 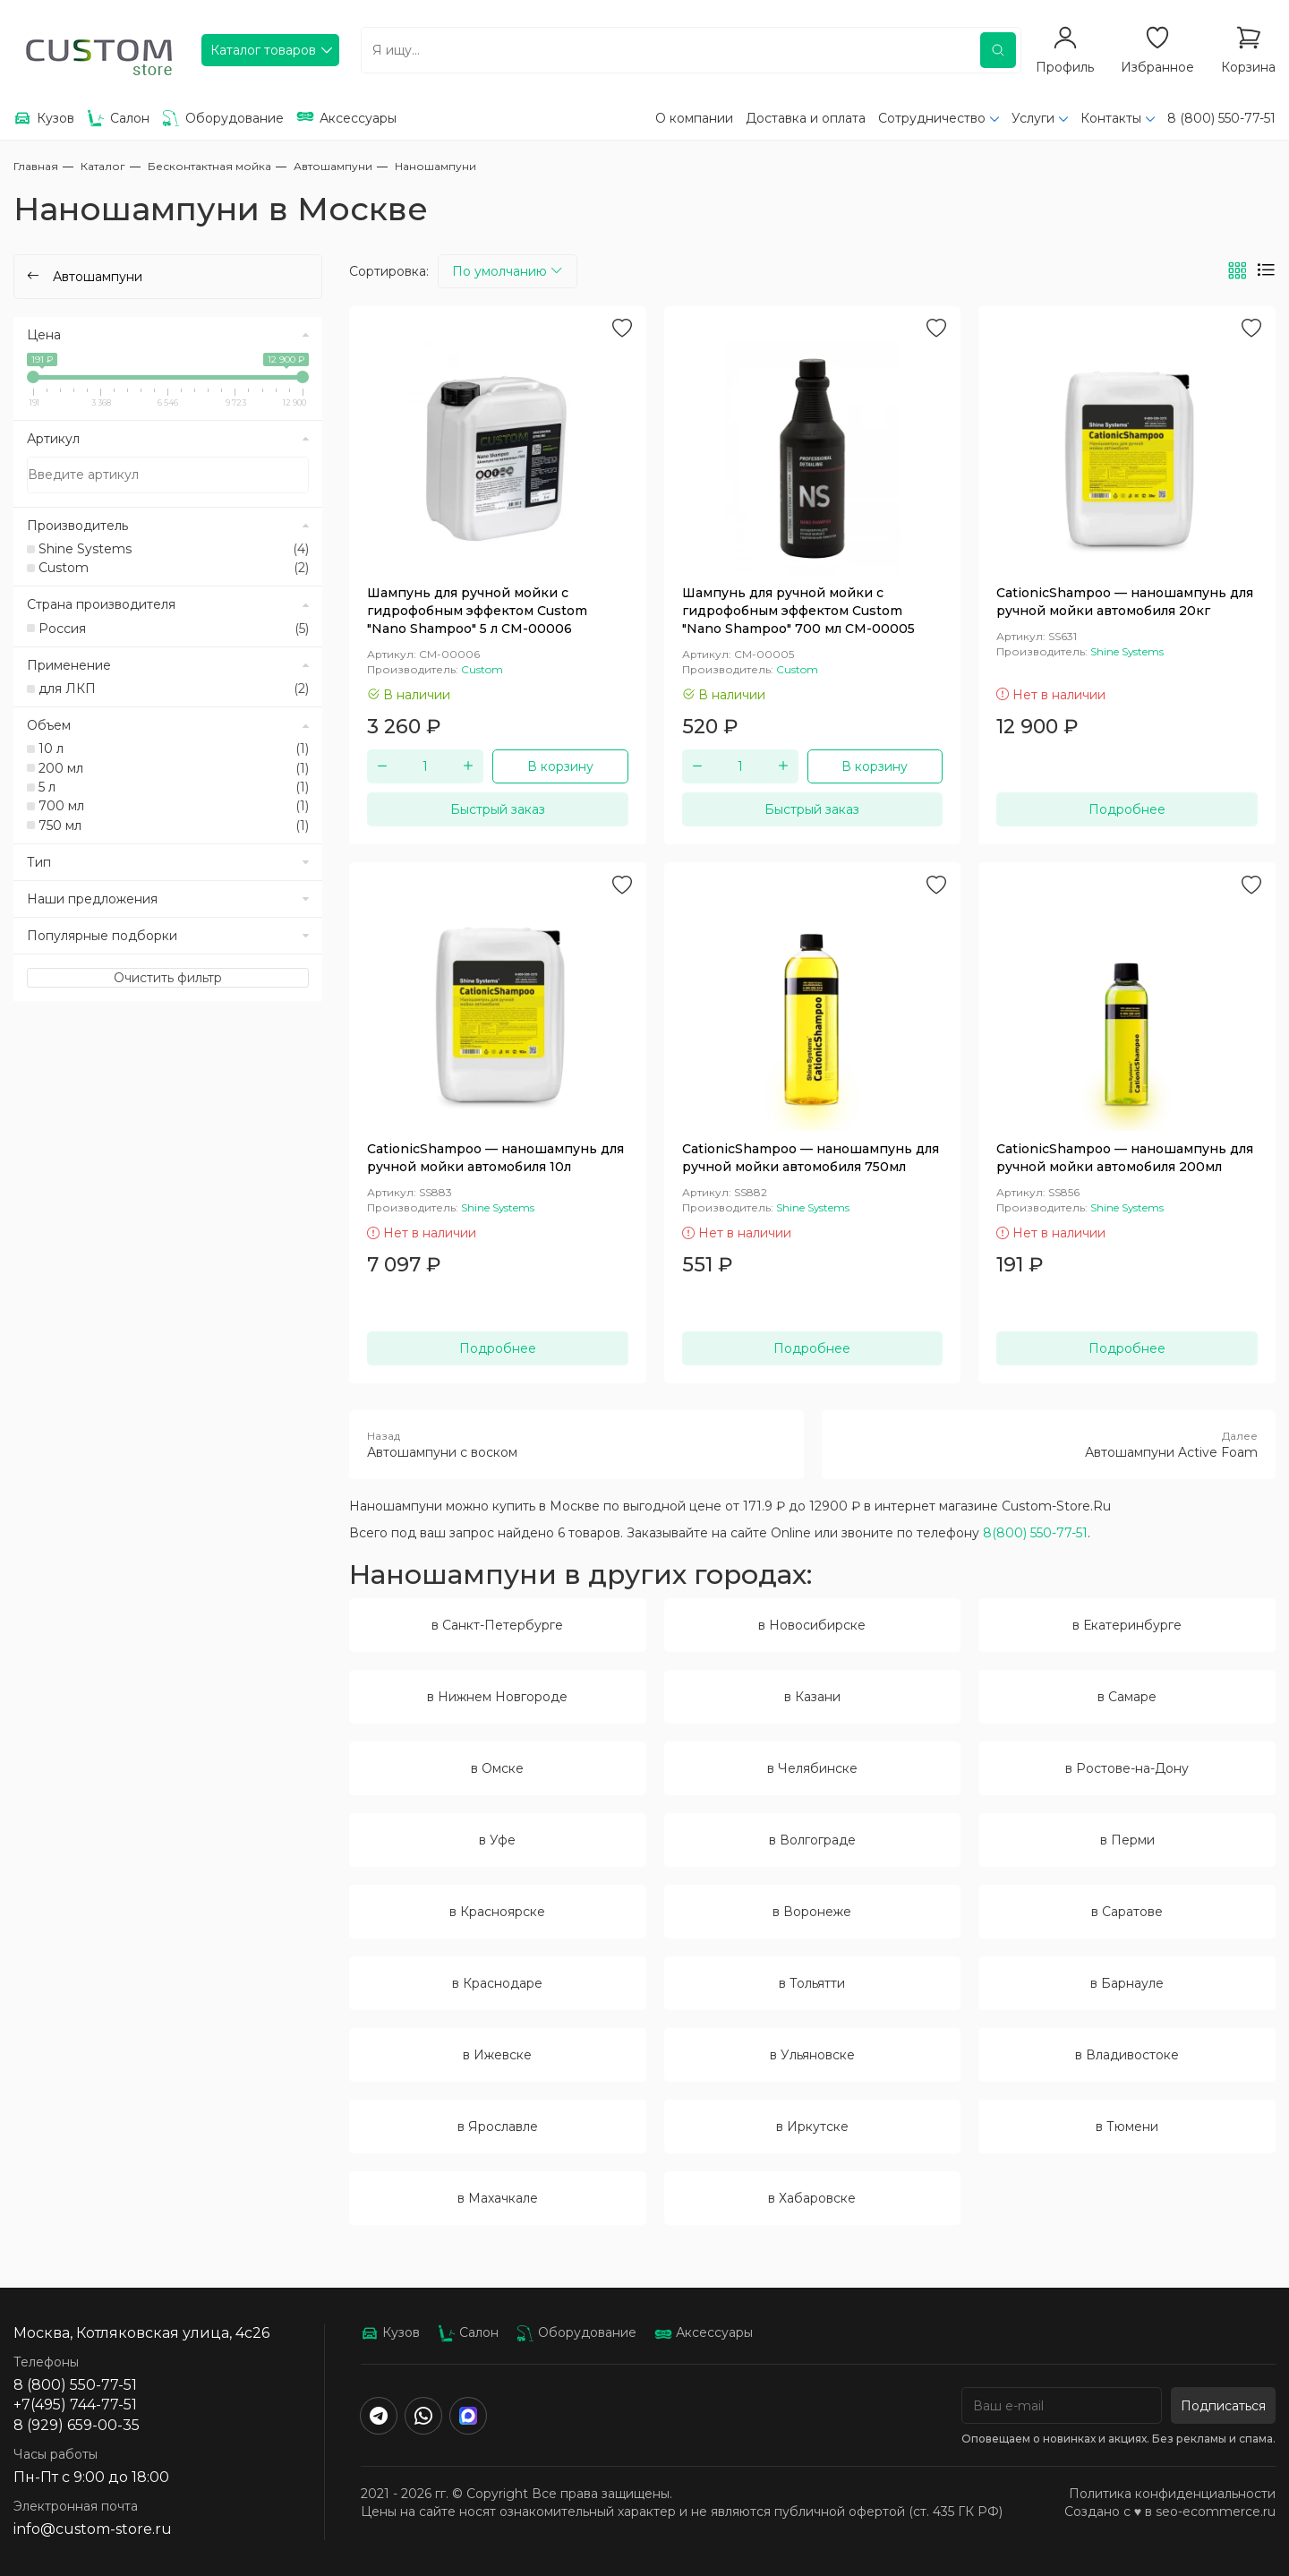 I want to click on 10 л, so click(x=173, y=748).